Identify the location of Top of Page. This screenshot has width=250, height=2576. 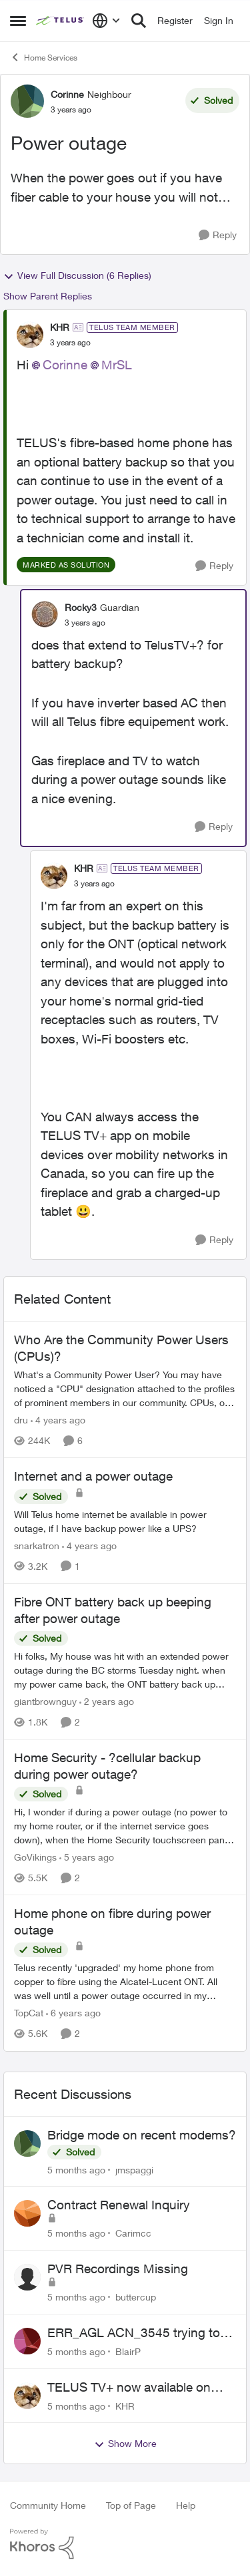
(131, 2505).